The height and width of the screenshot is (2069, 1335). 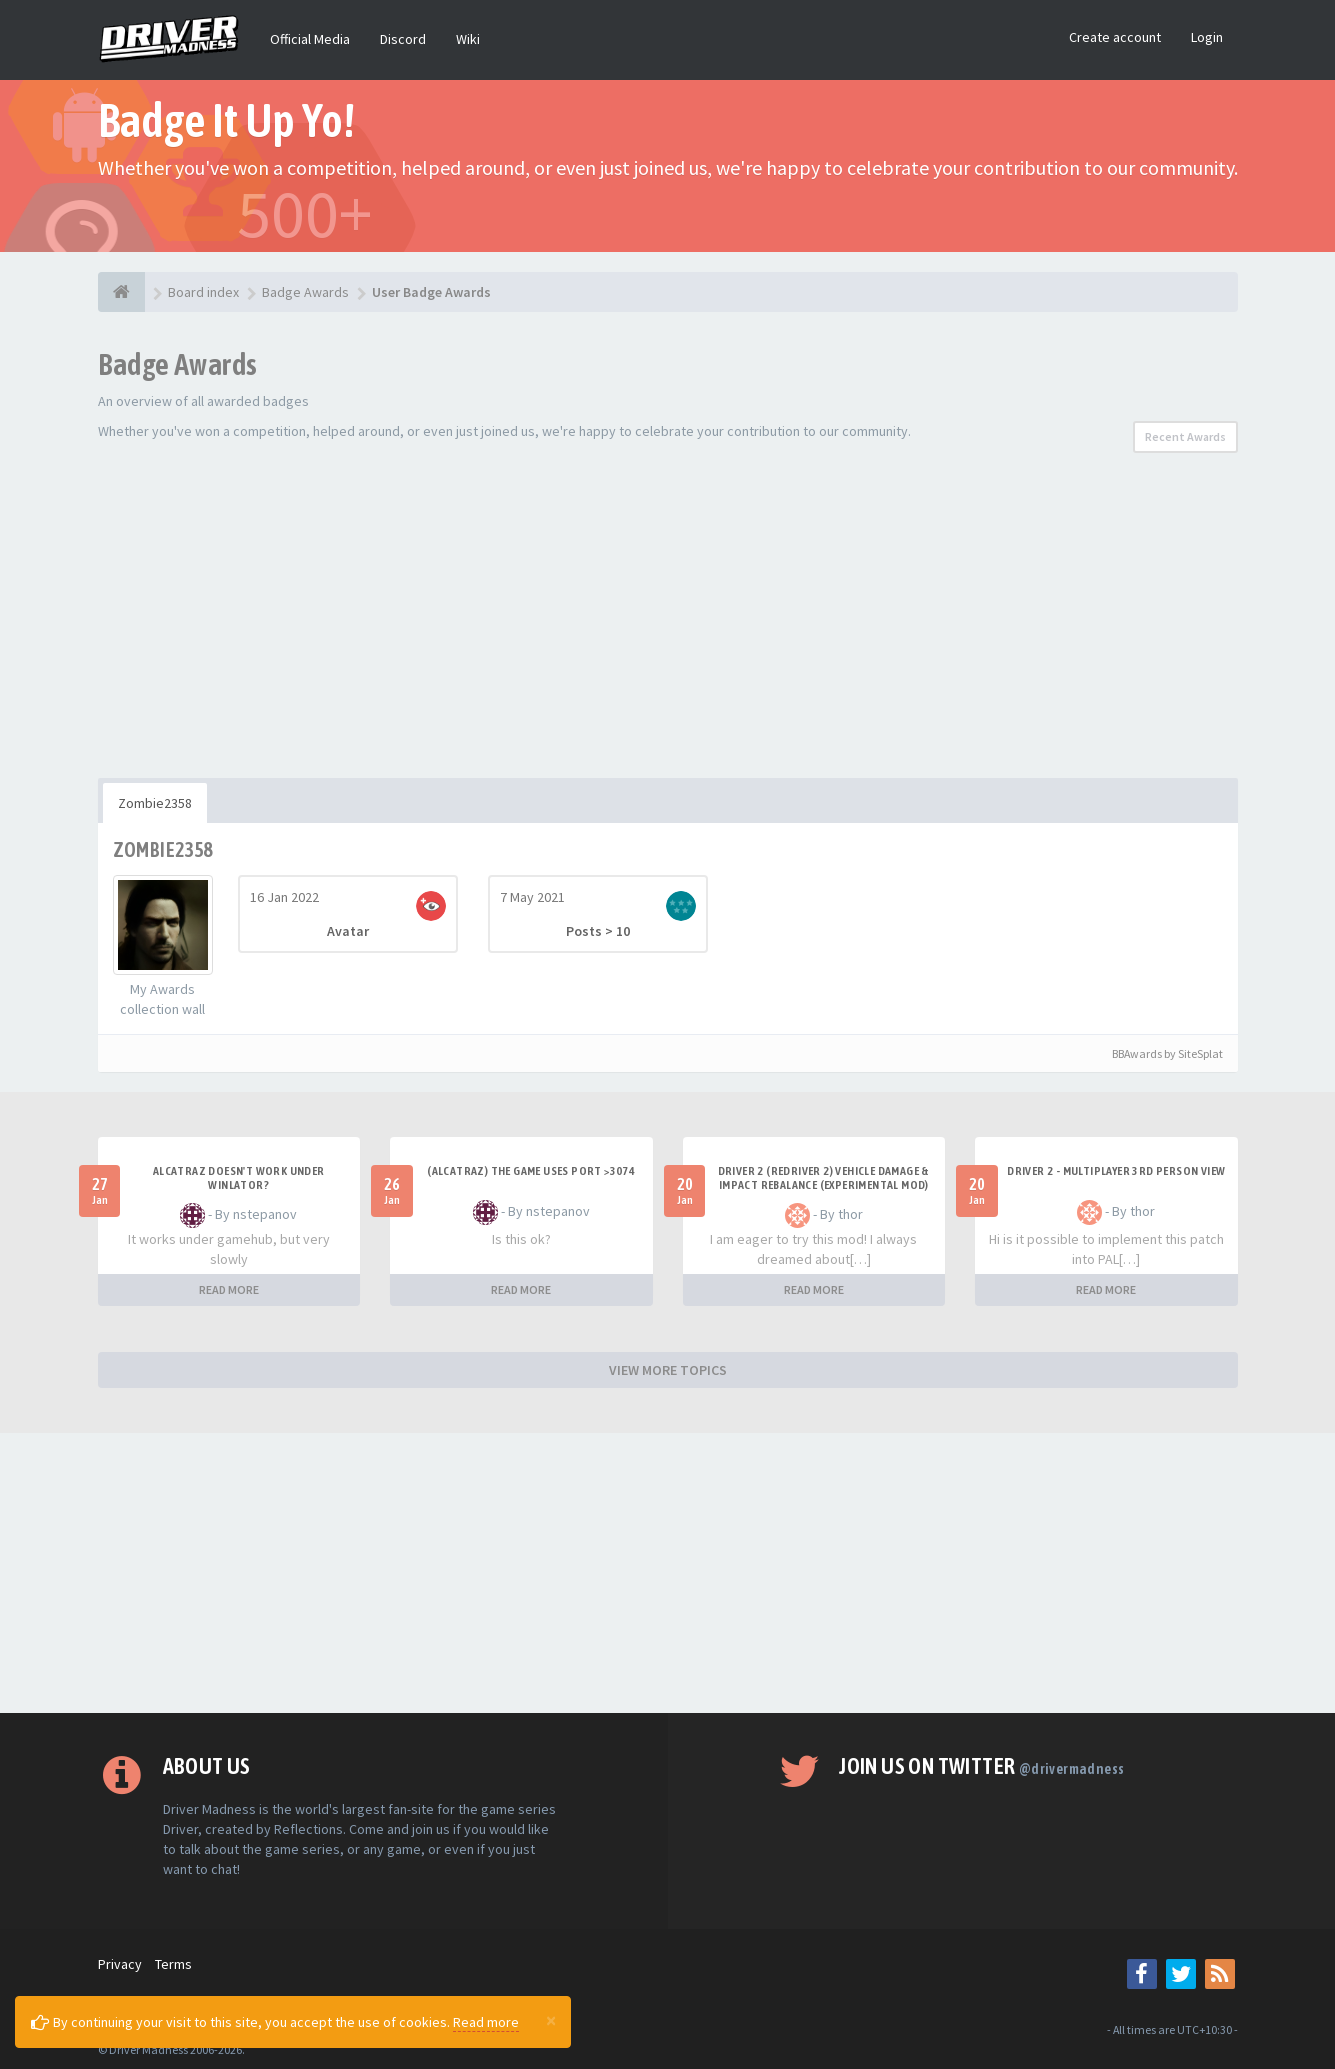 What do you see at coordinates (1116, 1171) in the screenshot?
I see `Driver 2 - Multiplayer 3rd Person View` at bounding box center [1116, 1171].